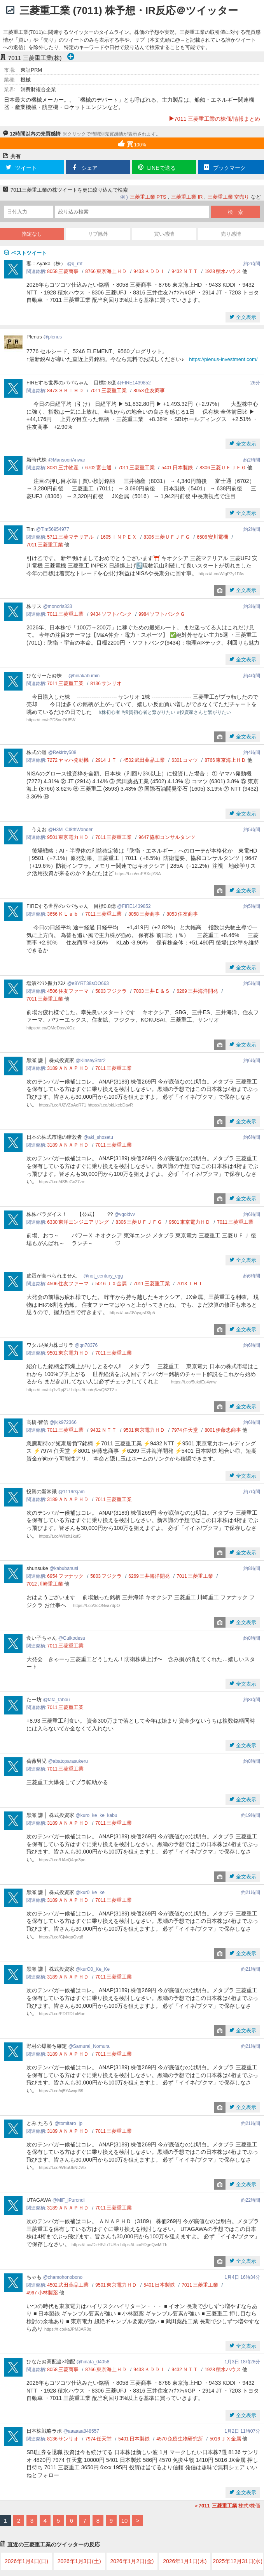 The image size is (264, 2576). What do you see at coordinates (132, 2561) in the screenshot?
I see `2026年1月2日(金)` at bounding box center [132, 2561].